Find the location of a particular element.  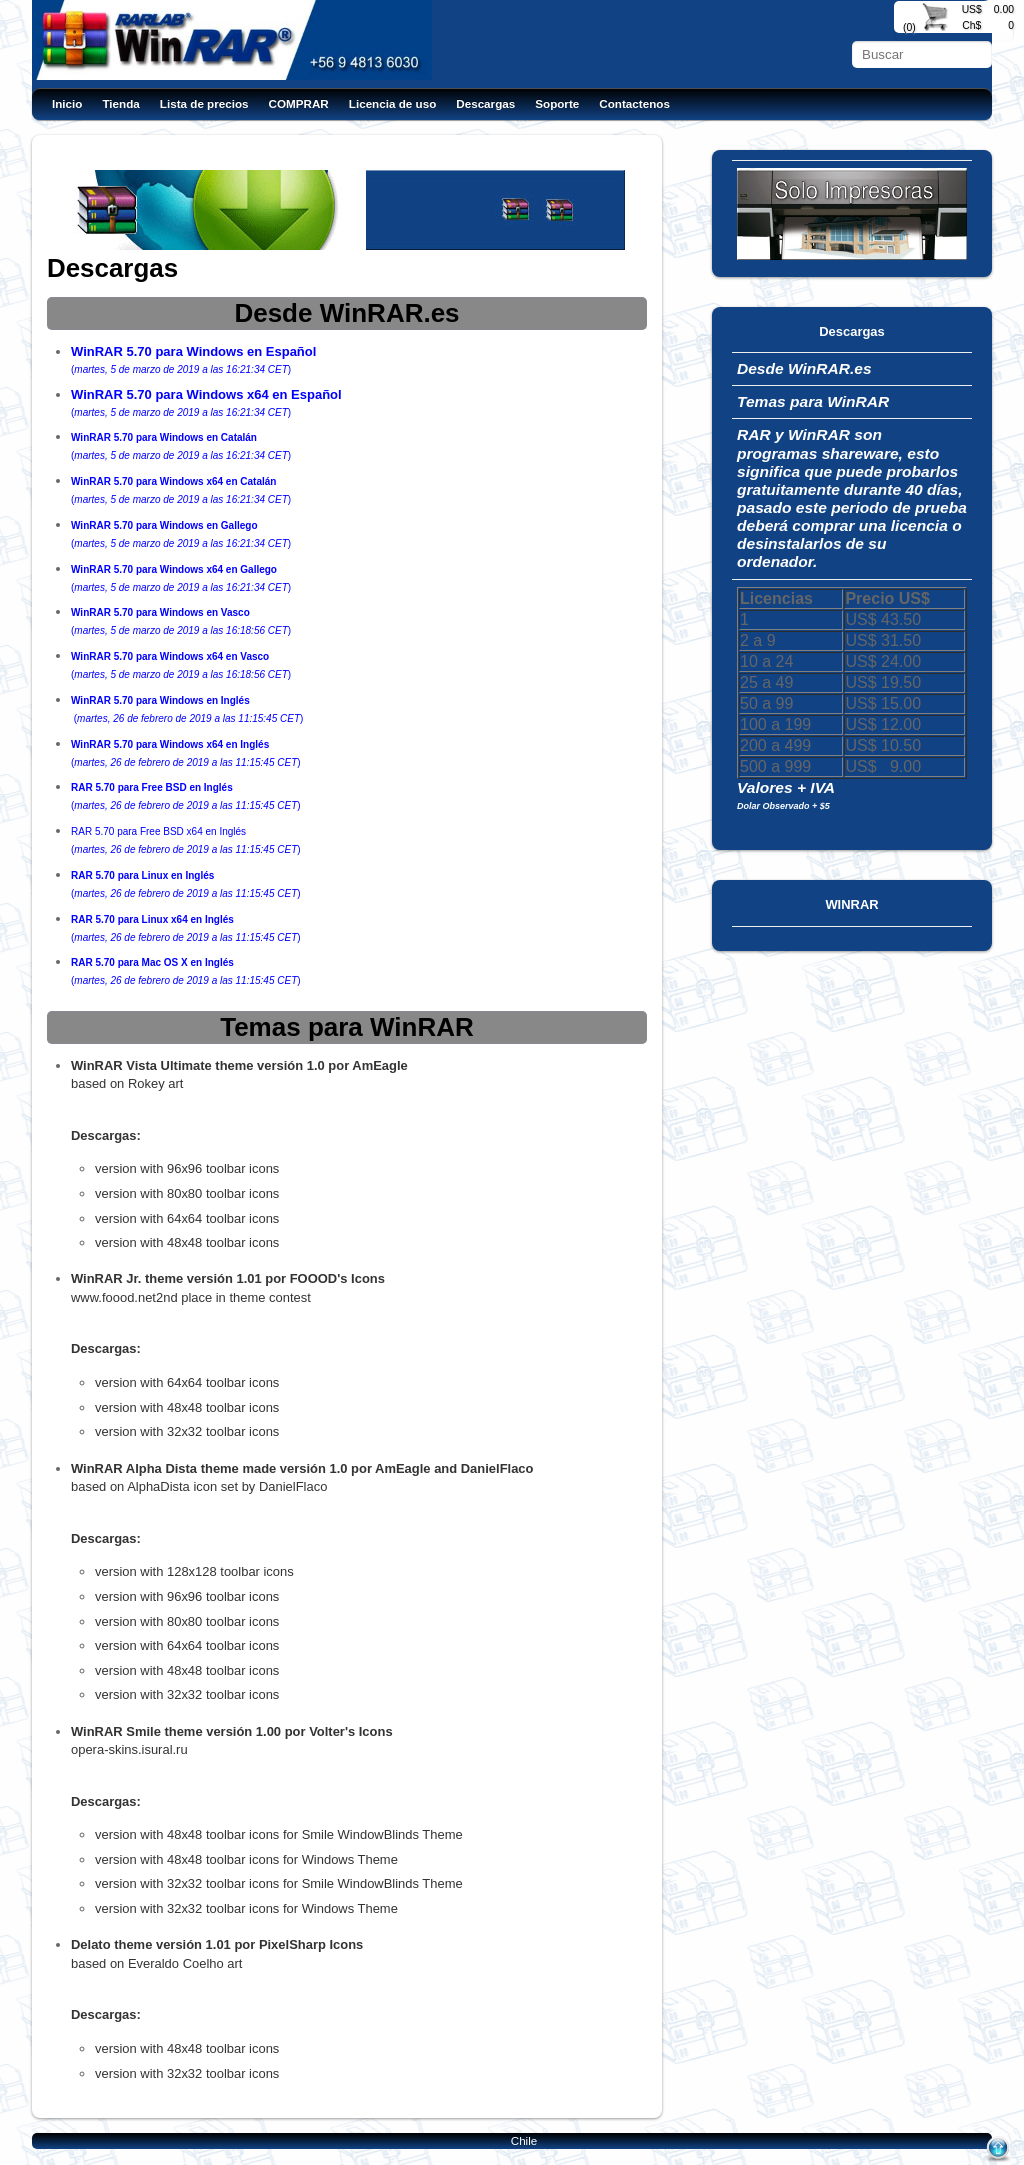

Inicio is located at coordinates (67, 103).